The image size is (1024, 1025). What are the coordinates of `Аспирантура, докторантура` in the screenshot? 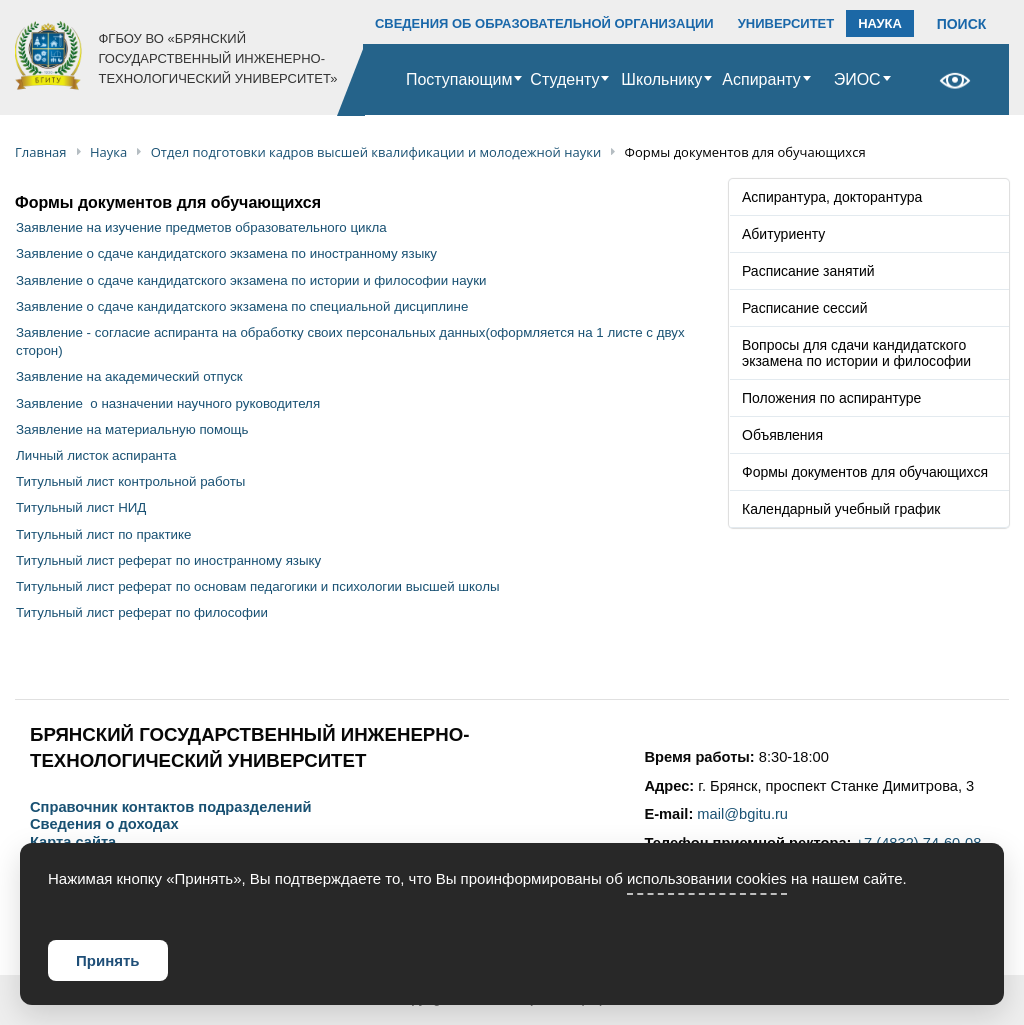 It's located at (832, 197).